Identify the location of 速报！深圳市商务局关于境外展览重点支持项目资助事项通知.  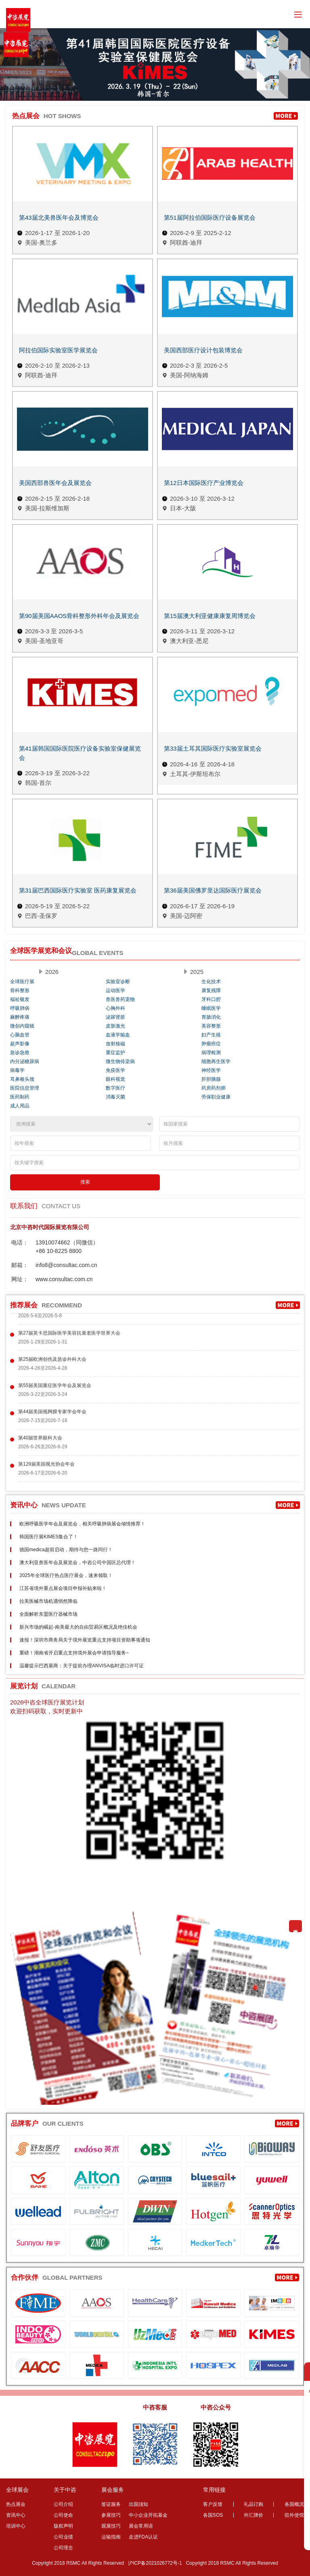
(84, 1640).